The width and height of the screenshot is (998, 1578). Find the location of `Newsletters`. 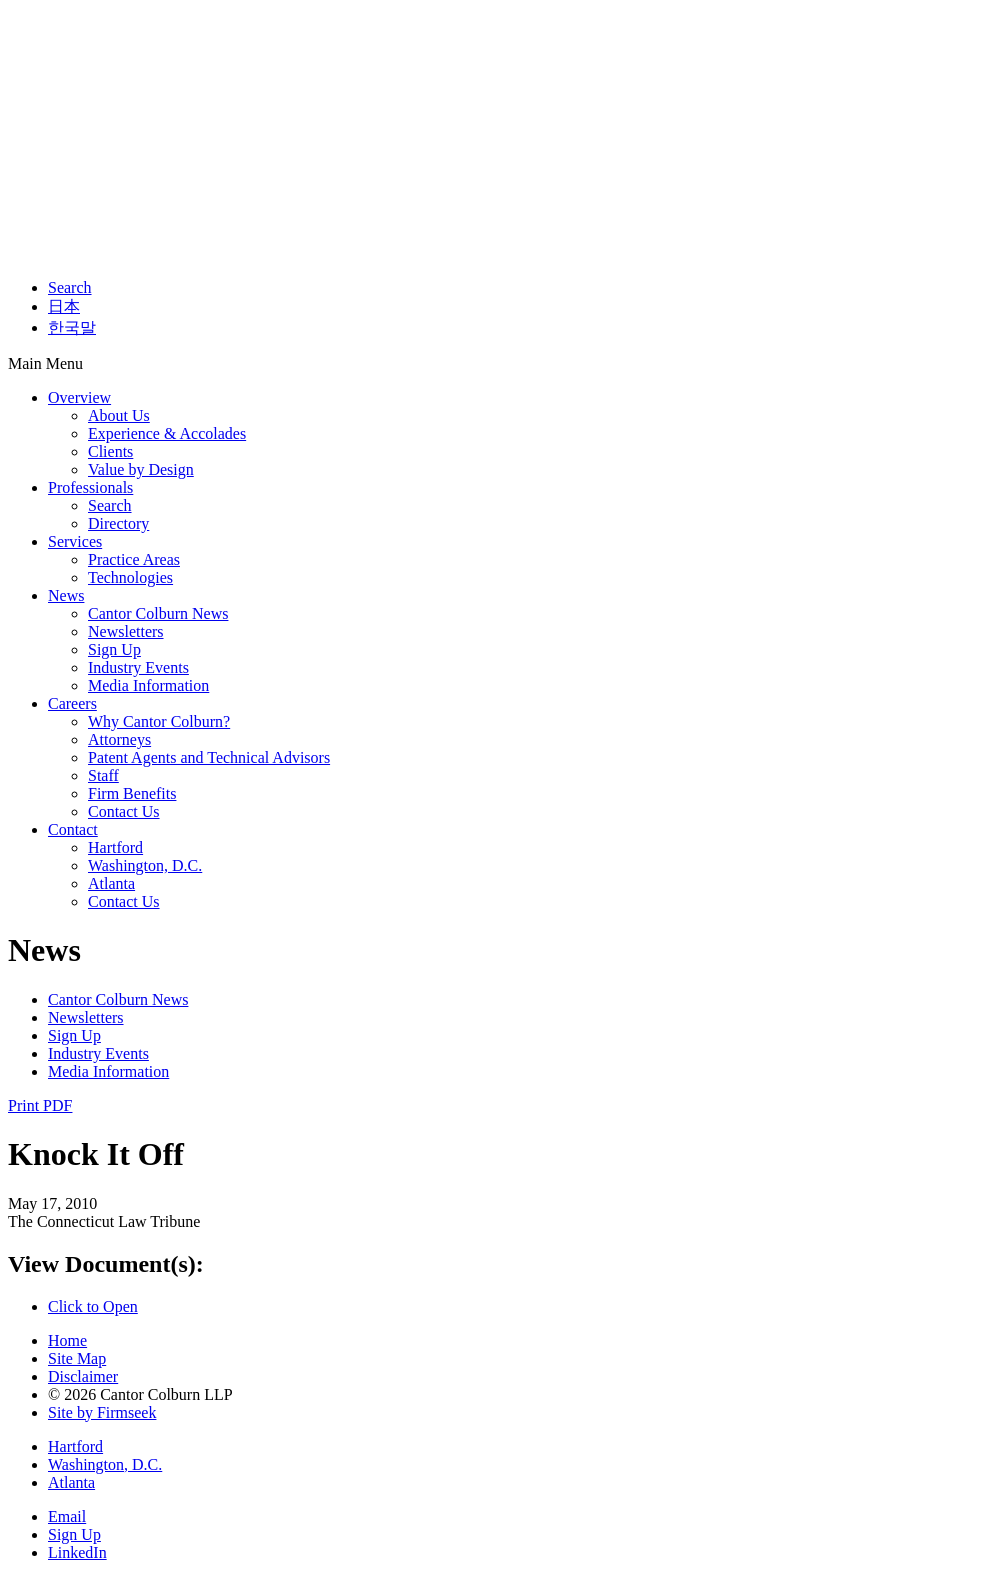

Newsletters is located at coordinates (126, 631).